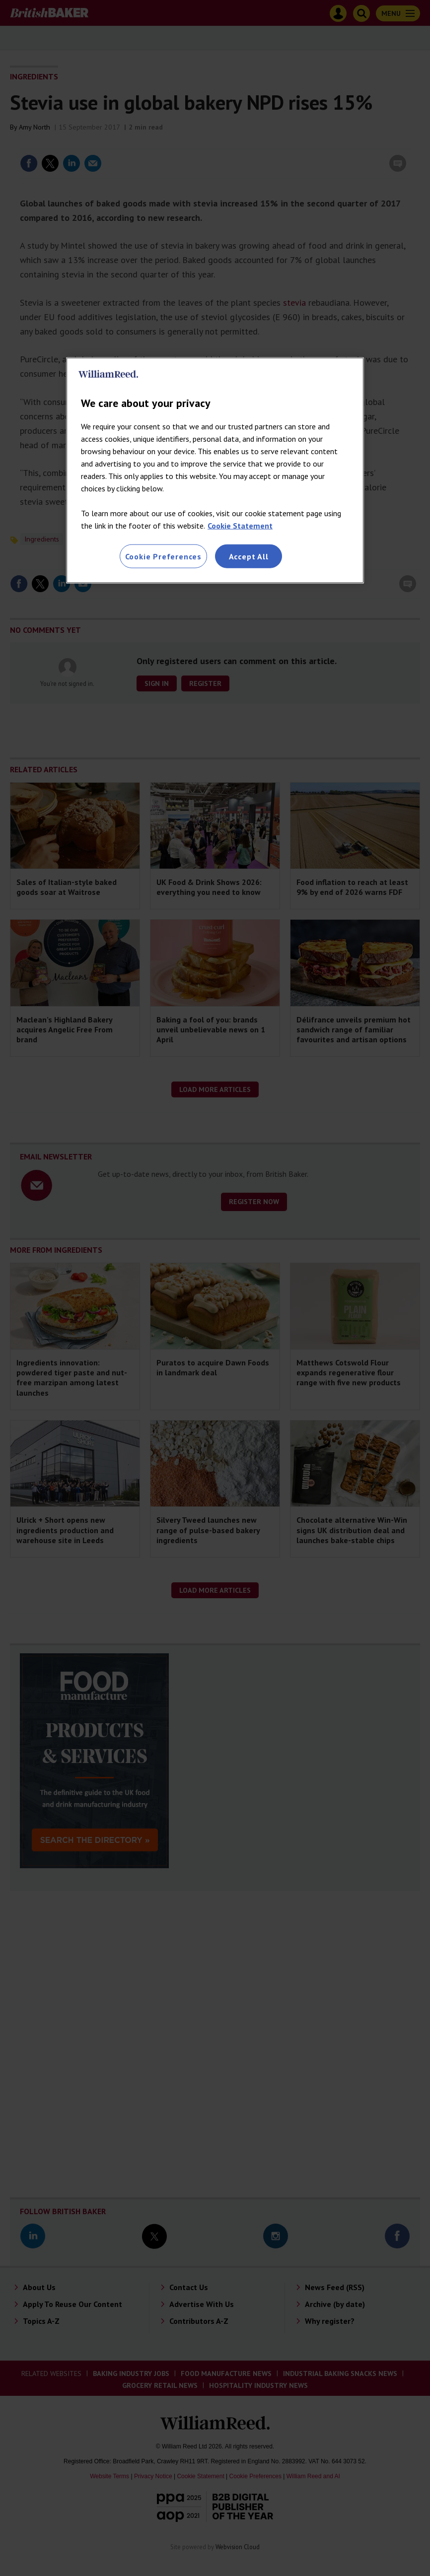 This screenshot has height=2576, width=430. I want to click on Cookie Statement [More information about your privacy, opens in a new tab], so click(240, 525).